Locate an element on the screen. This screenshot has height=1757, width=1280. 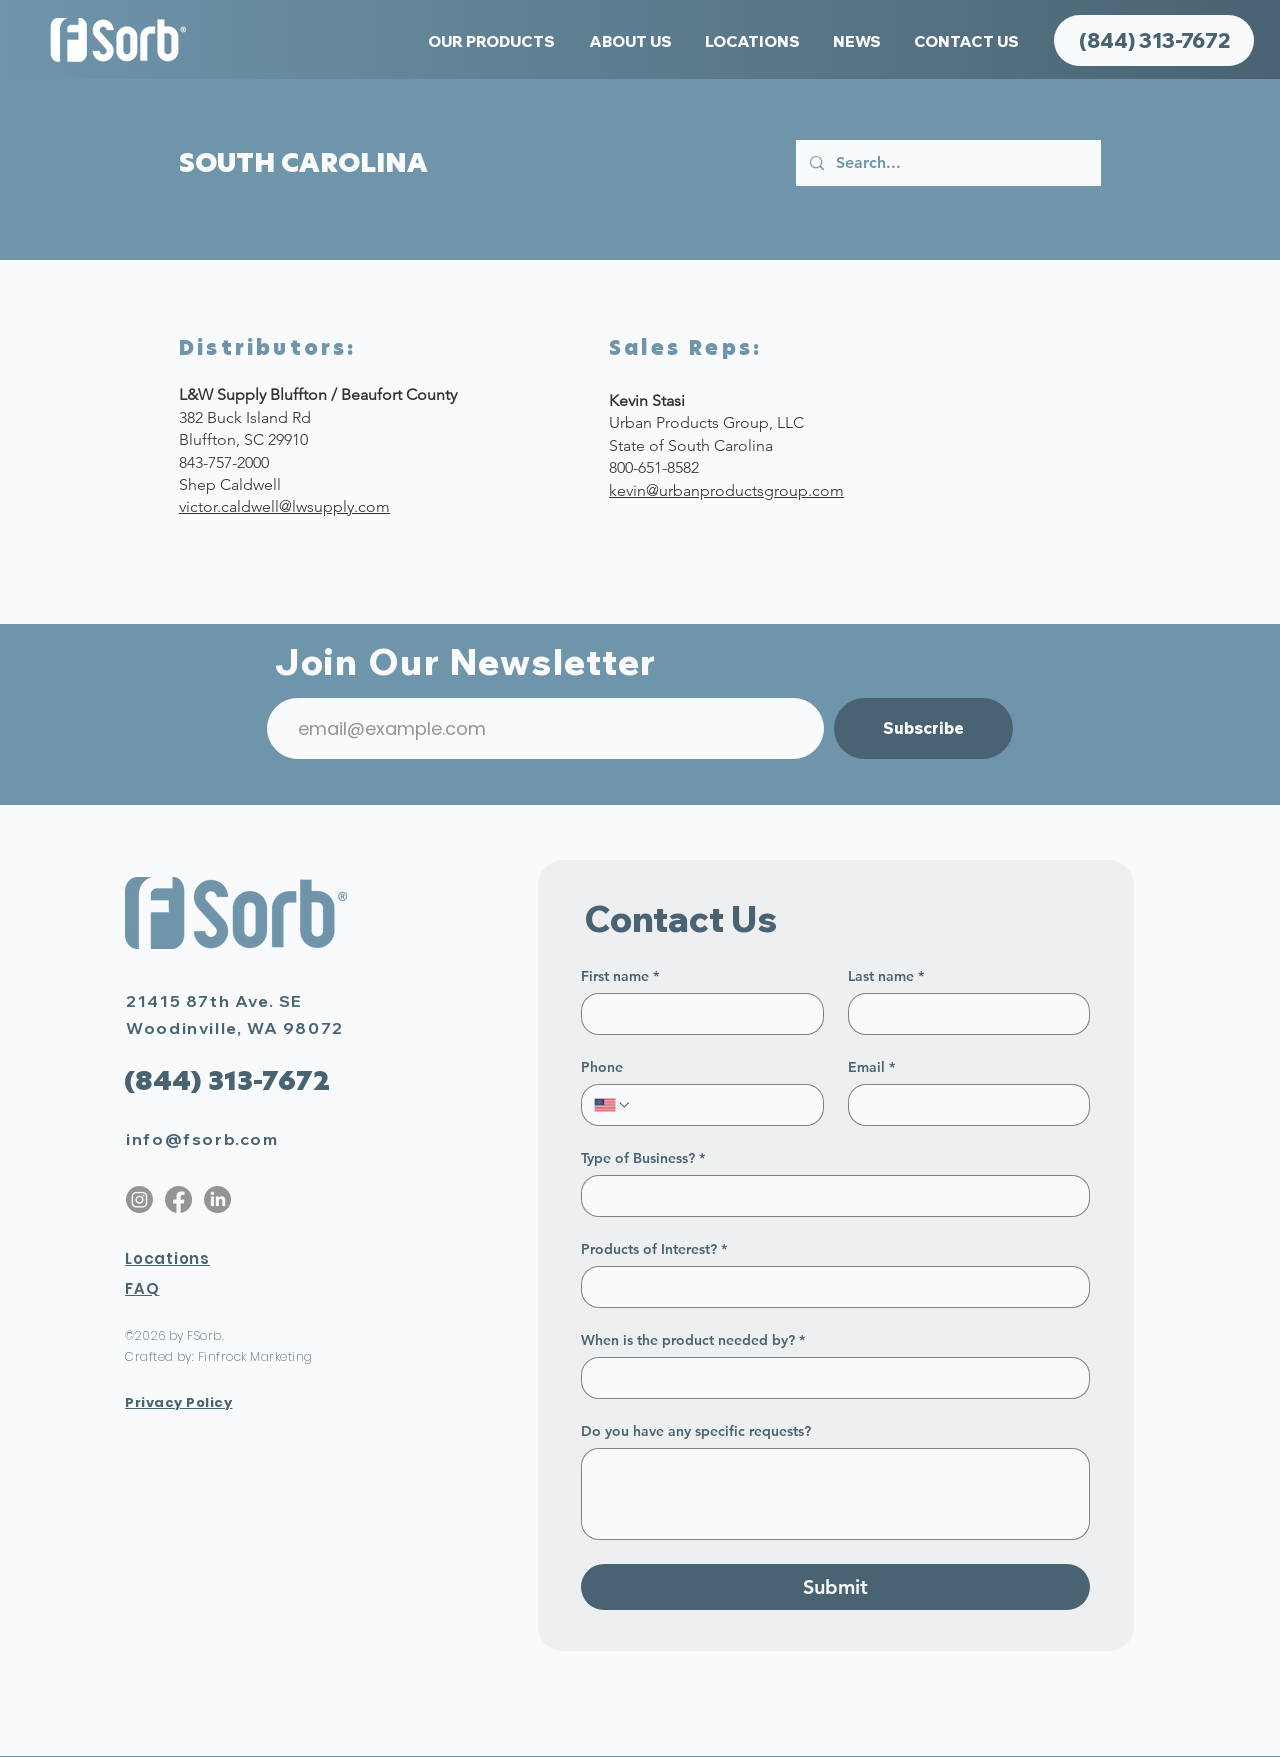
Locations is located at coordinates (167, 1258).